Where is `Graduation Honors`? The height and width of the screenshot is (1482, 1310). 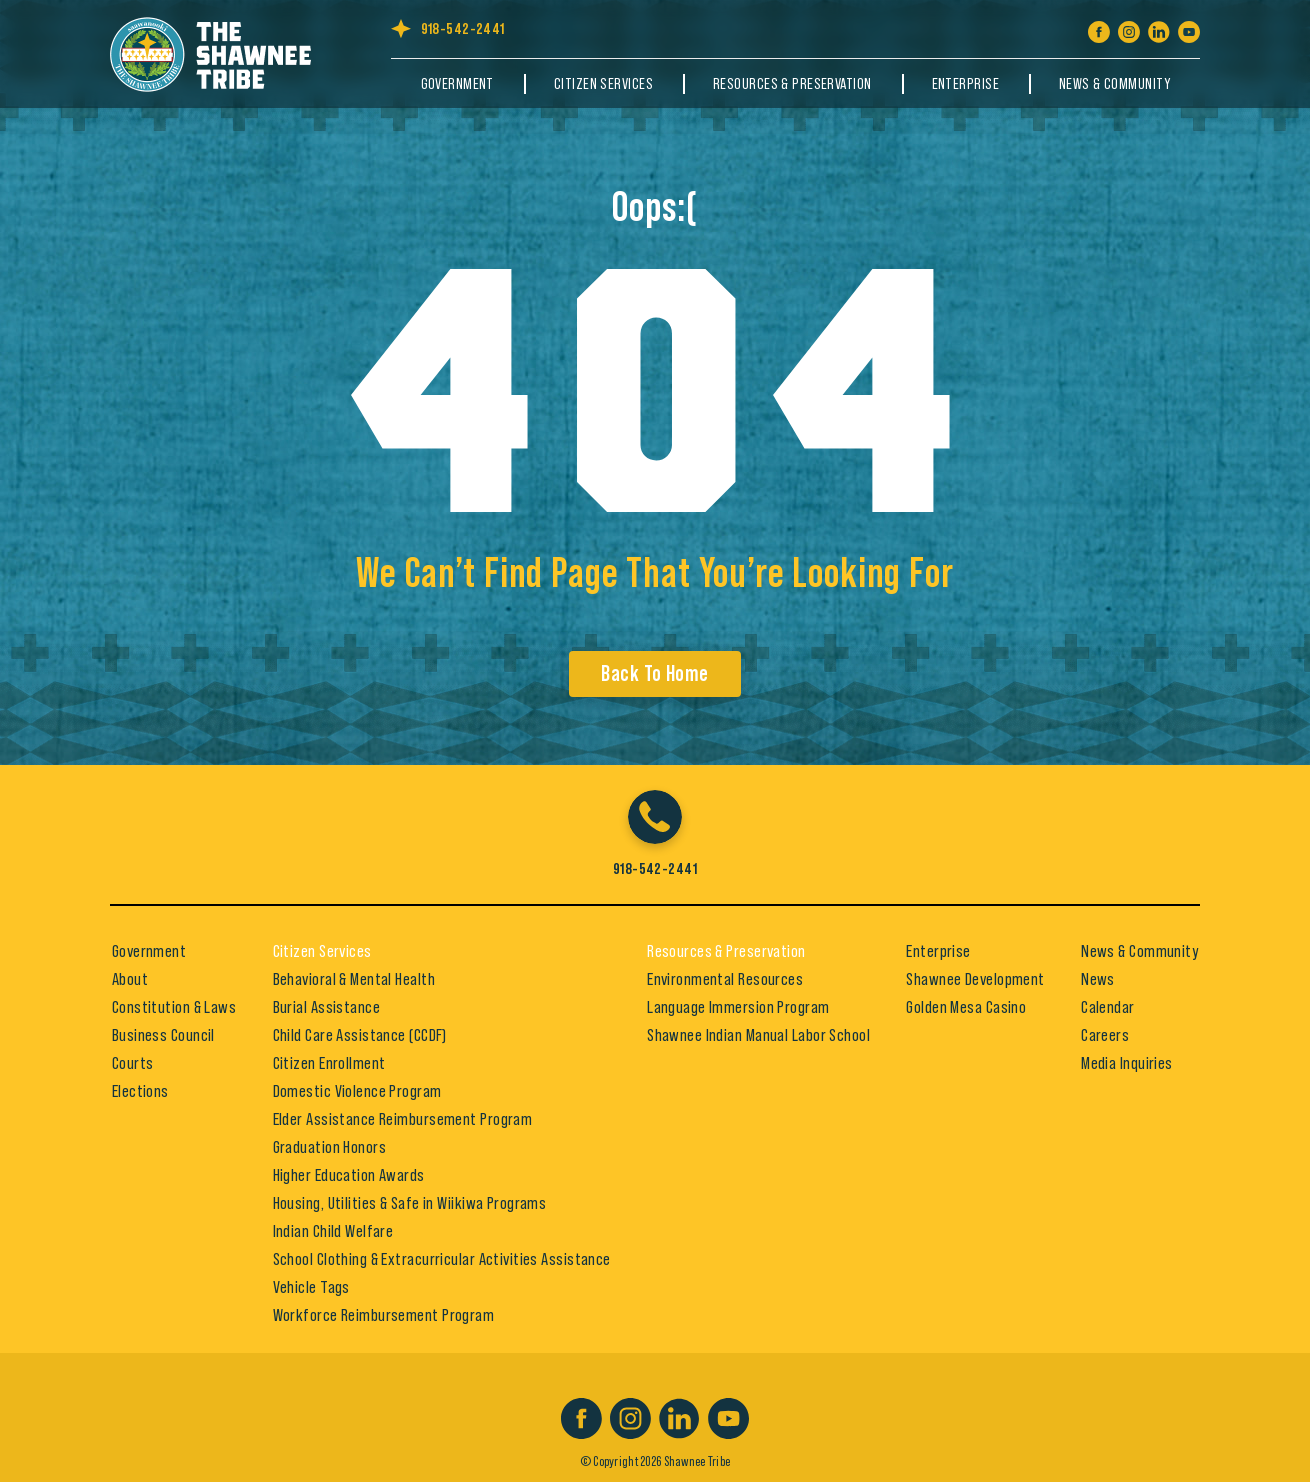
Graduation Honors is located at coordinates (329, 1147).